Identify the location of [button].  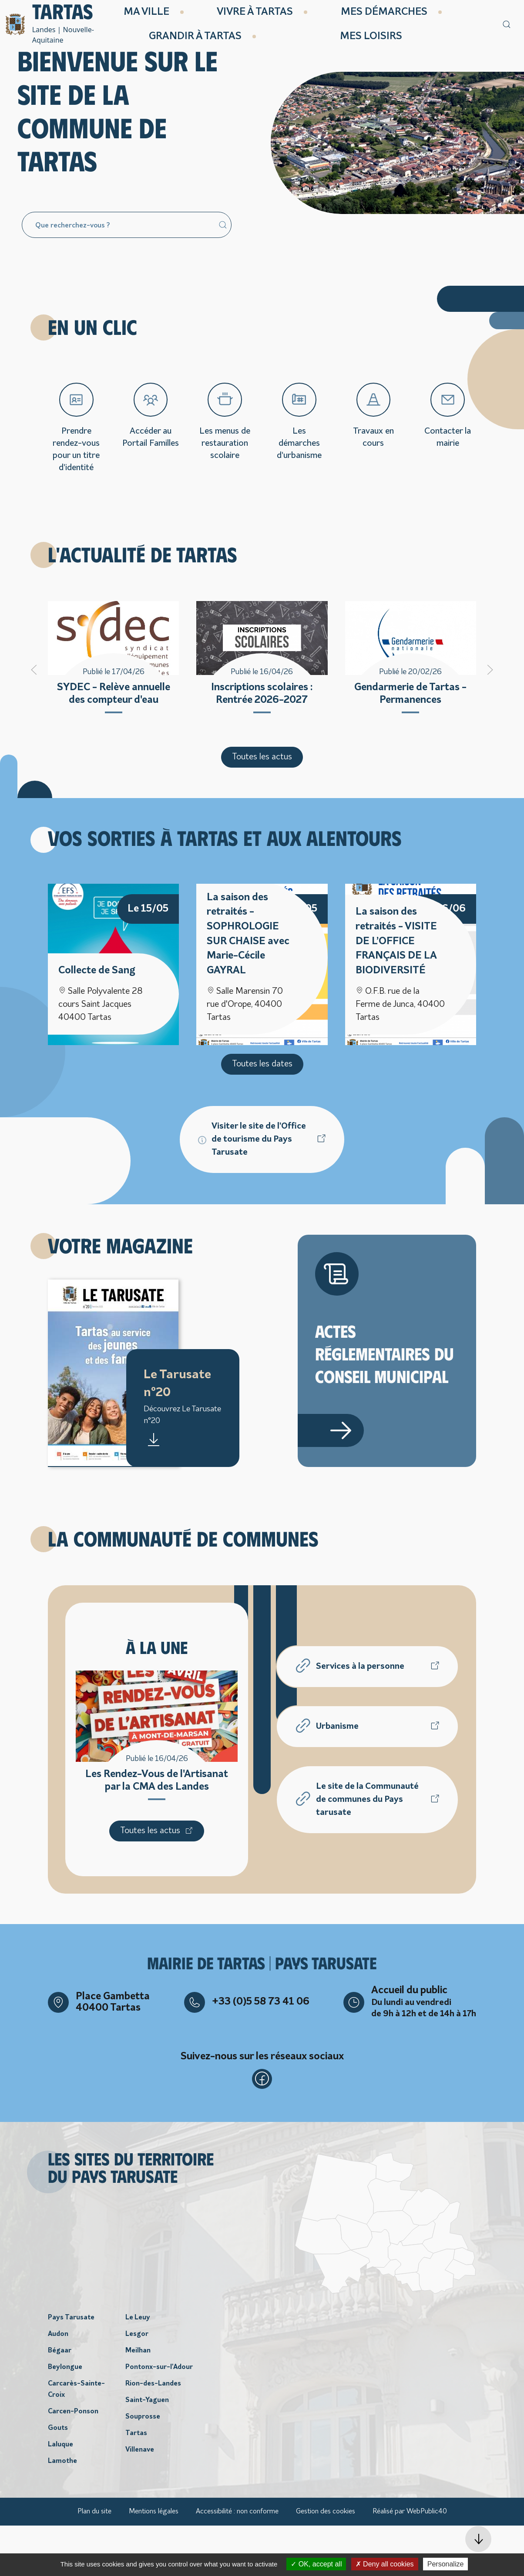
(478, 2539).